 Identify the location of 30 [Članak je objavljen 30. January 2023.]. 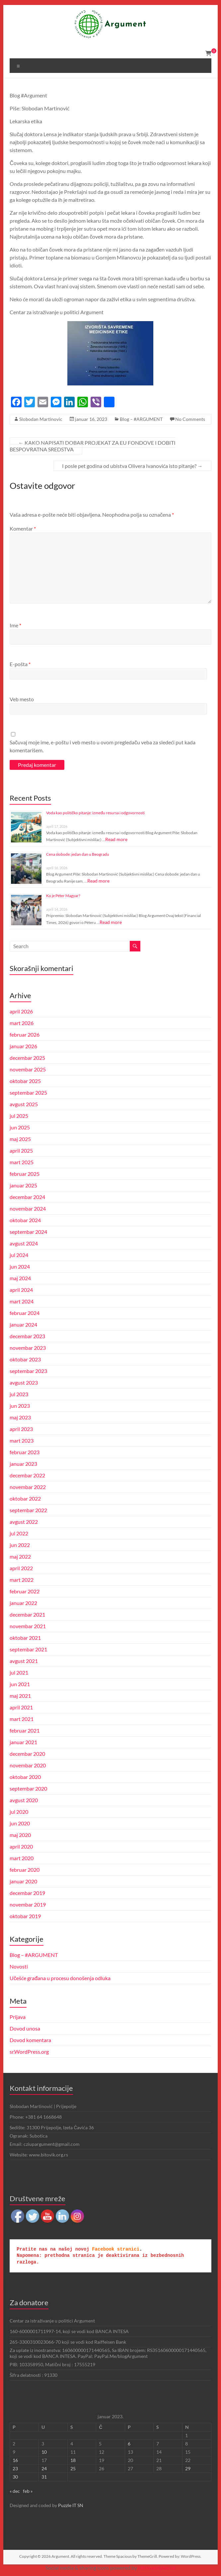
(15, 2477).